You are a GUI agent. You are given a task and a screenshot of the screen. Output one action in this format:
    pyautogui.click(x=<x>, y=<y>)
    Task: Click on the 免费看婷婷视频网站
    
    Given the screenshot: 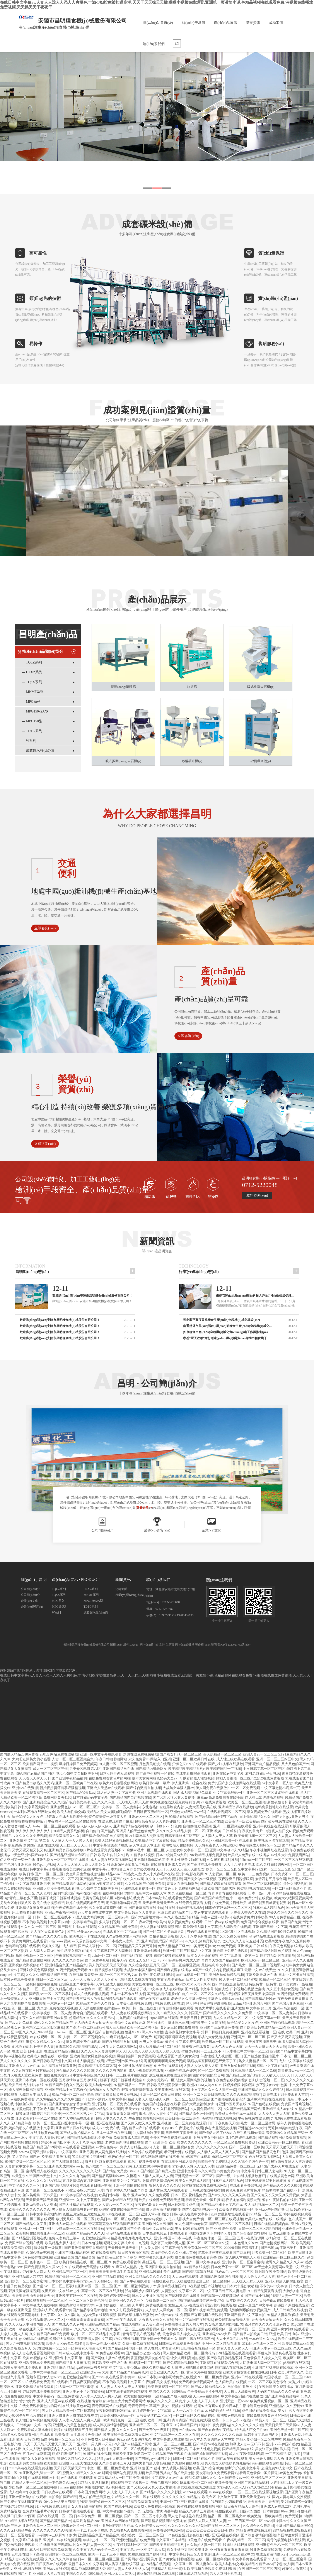 What is the action you would take?
    pyautogui.click(x=168, y=2530)
    